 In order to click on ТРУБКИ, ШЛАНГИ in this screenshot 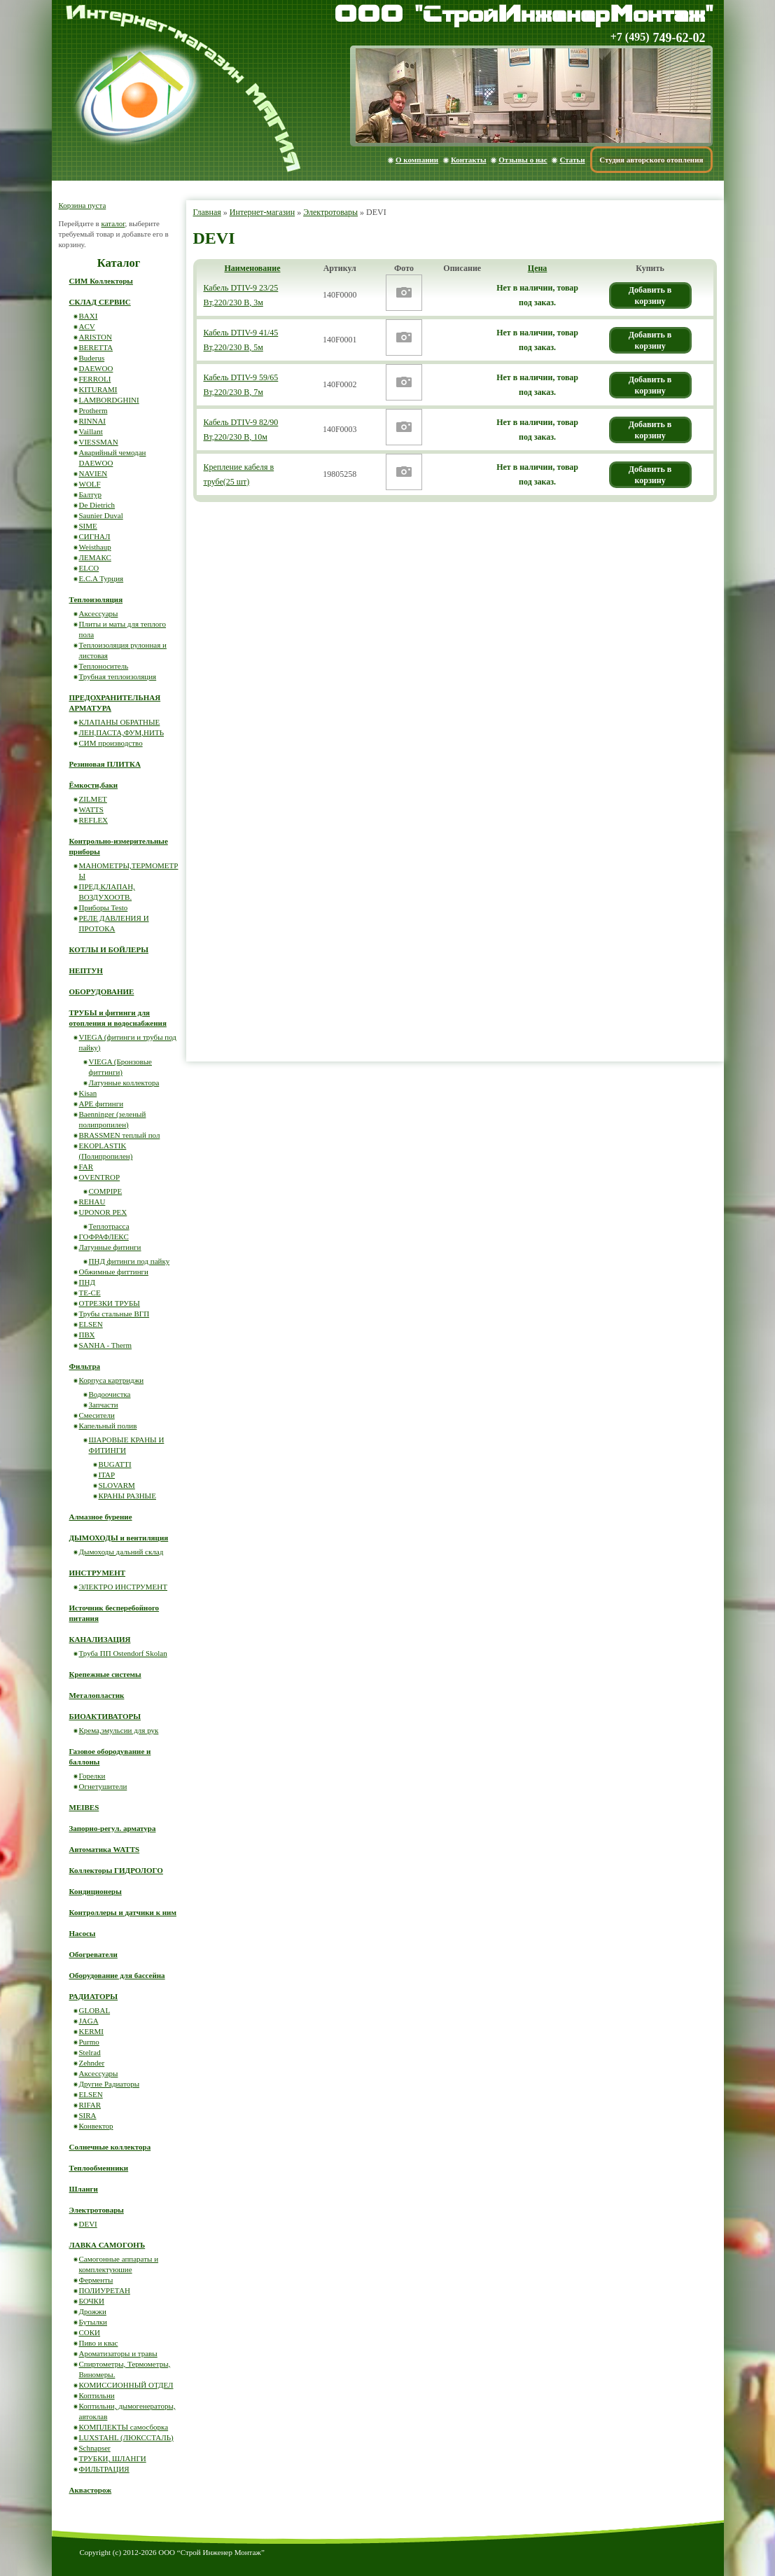, I will do `click(112, 2458)`.